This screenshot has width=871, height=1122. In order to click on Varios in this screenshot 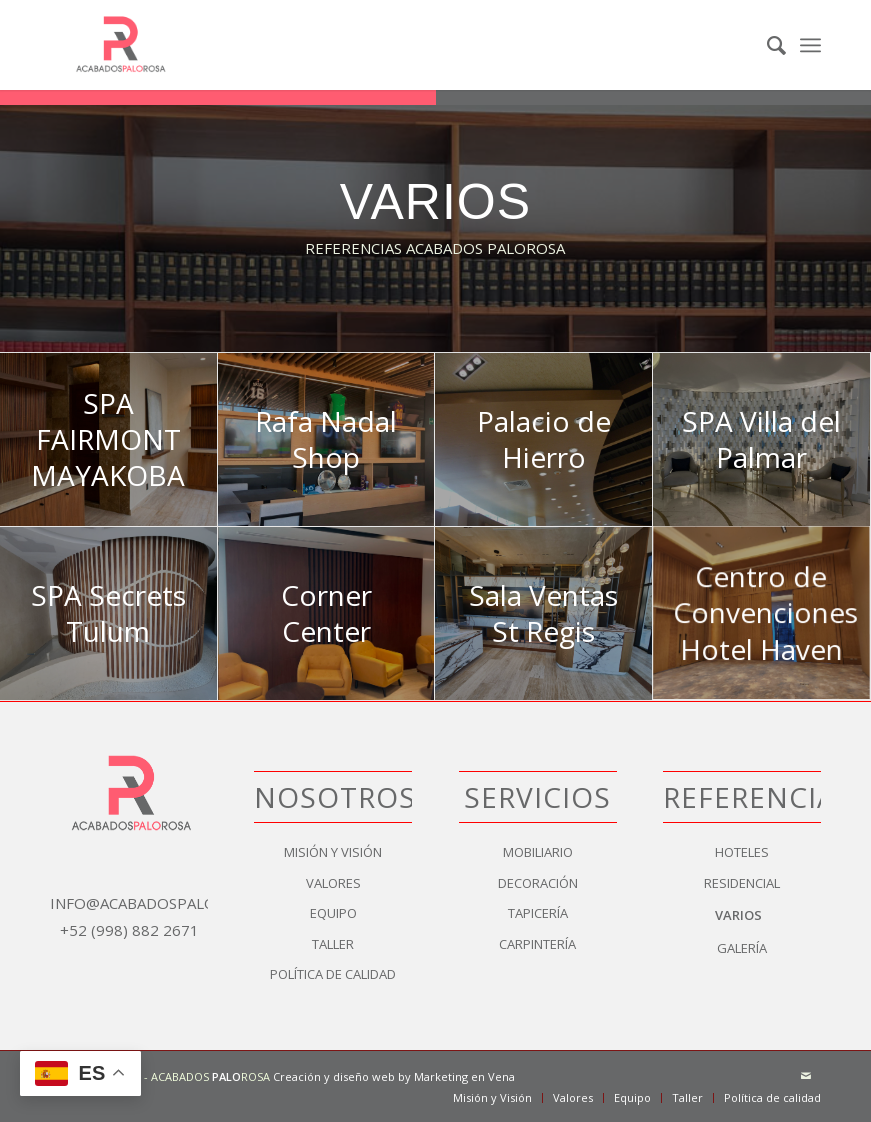, I will do `click(738, 915)`.